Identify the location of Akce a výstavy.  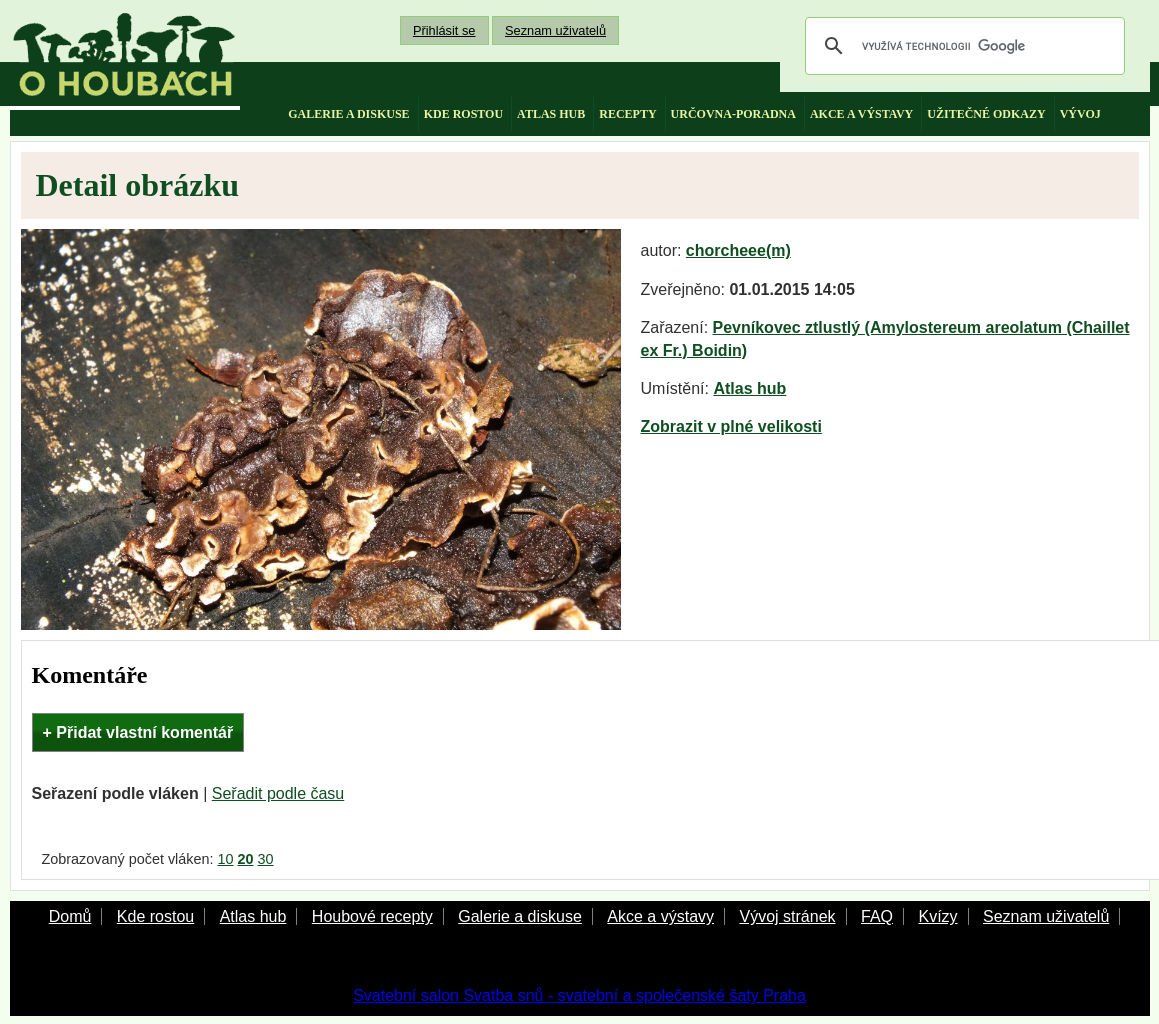
(660, 916).